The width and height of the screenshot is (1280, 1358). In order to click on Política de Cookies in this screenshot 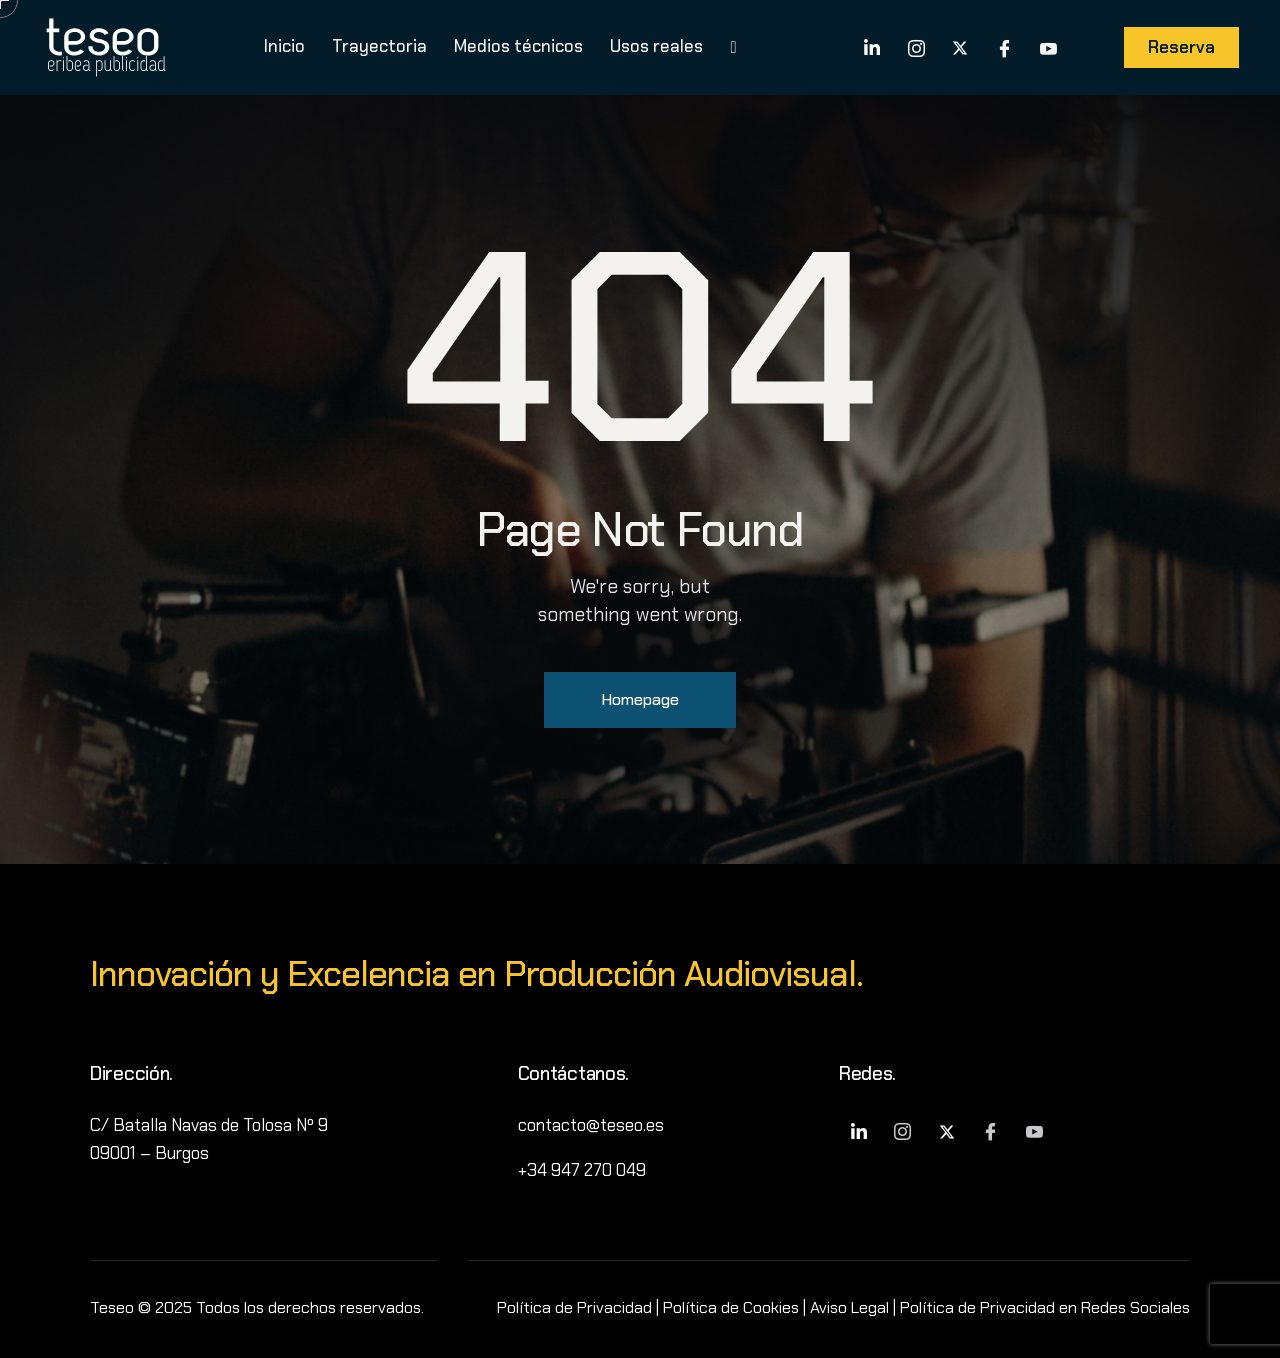, I will do `click(731, 1307)`.